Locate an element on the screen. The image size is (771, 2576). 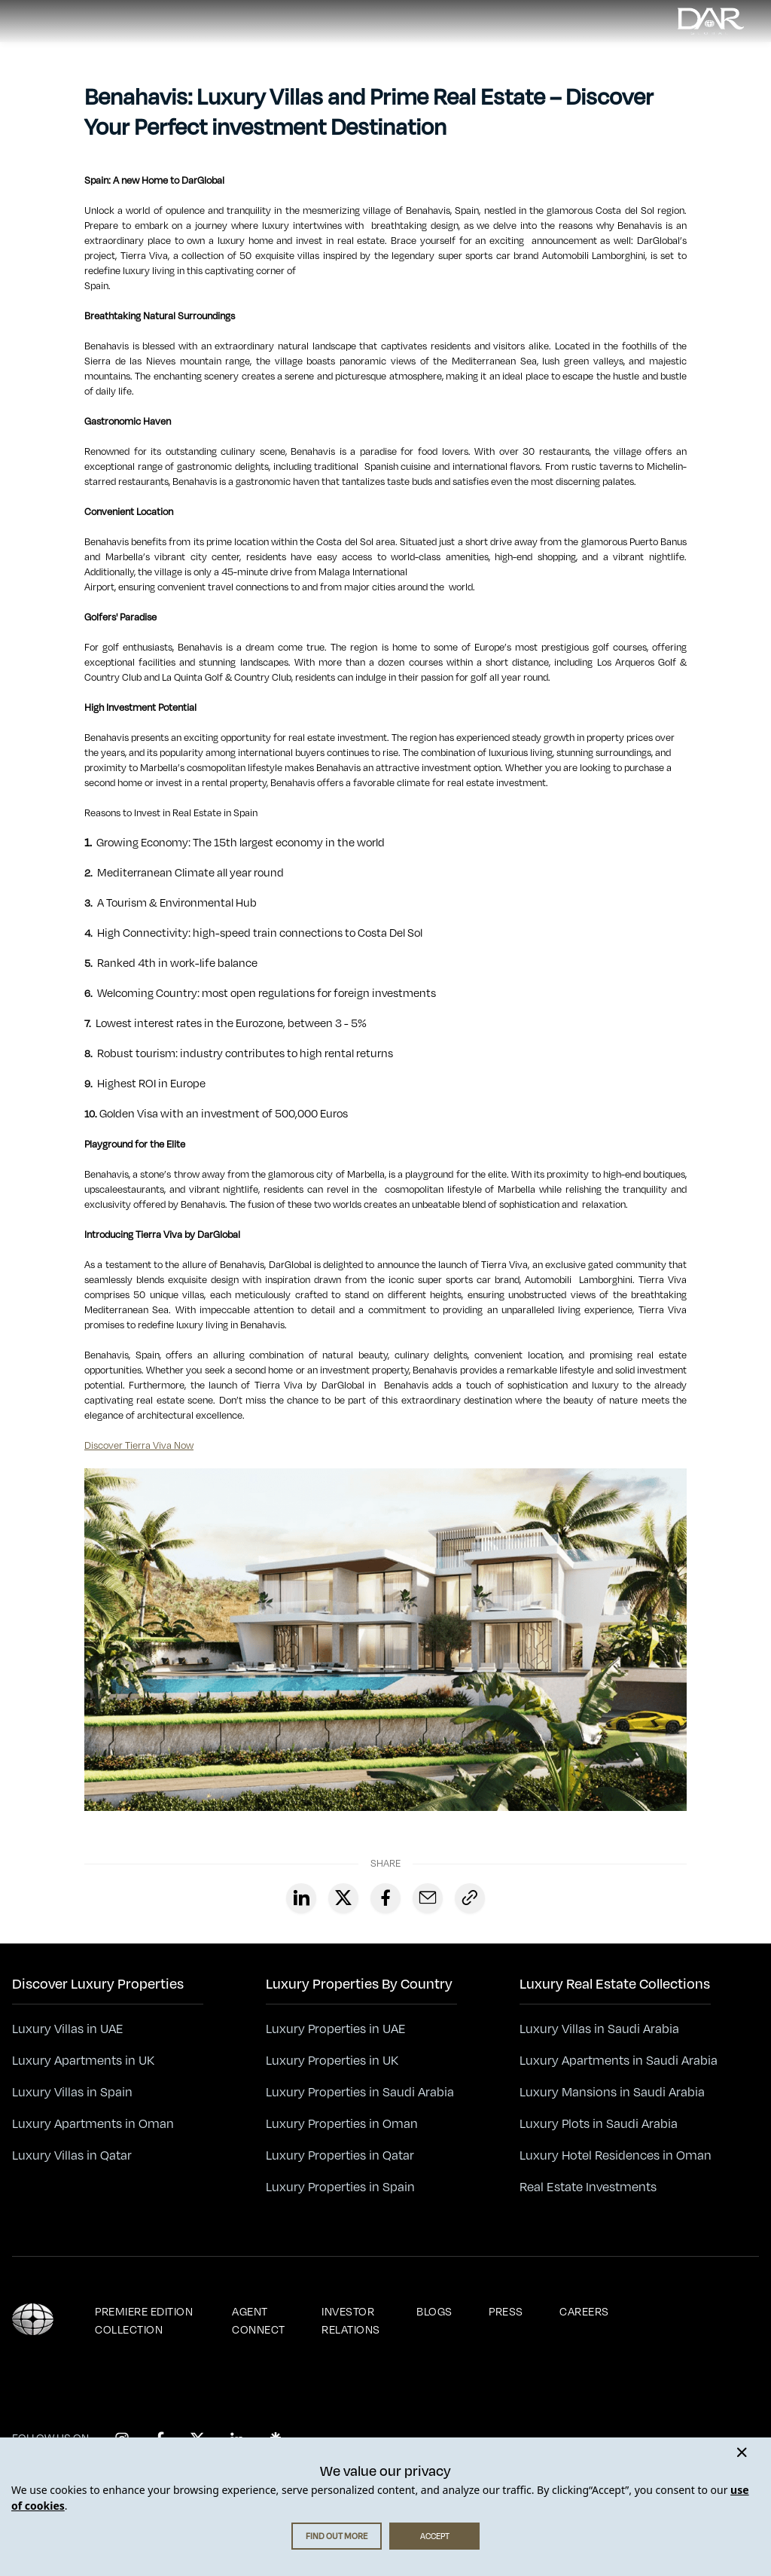
ACCEPT is located at coordinates (434, 2536).